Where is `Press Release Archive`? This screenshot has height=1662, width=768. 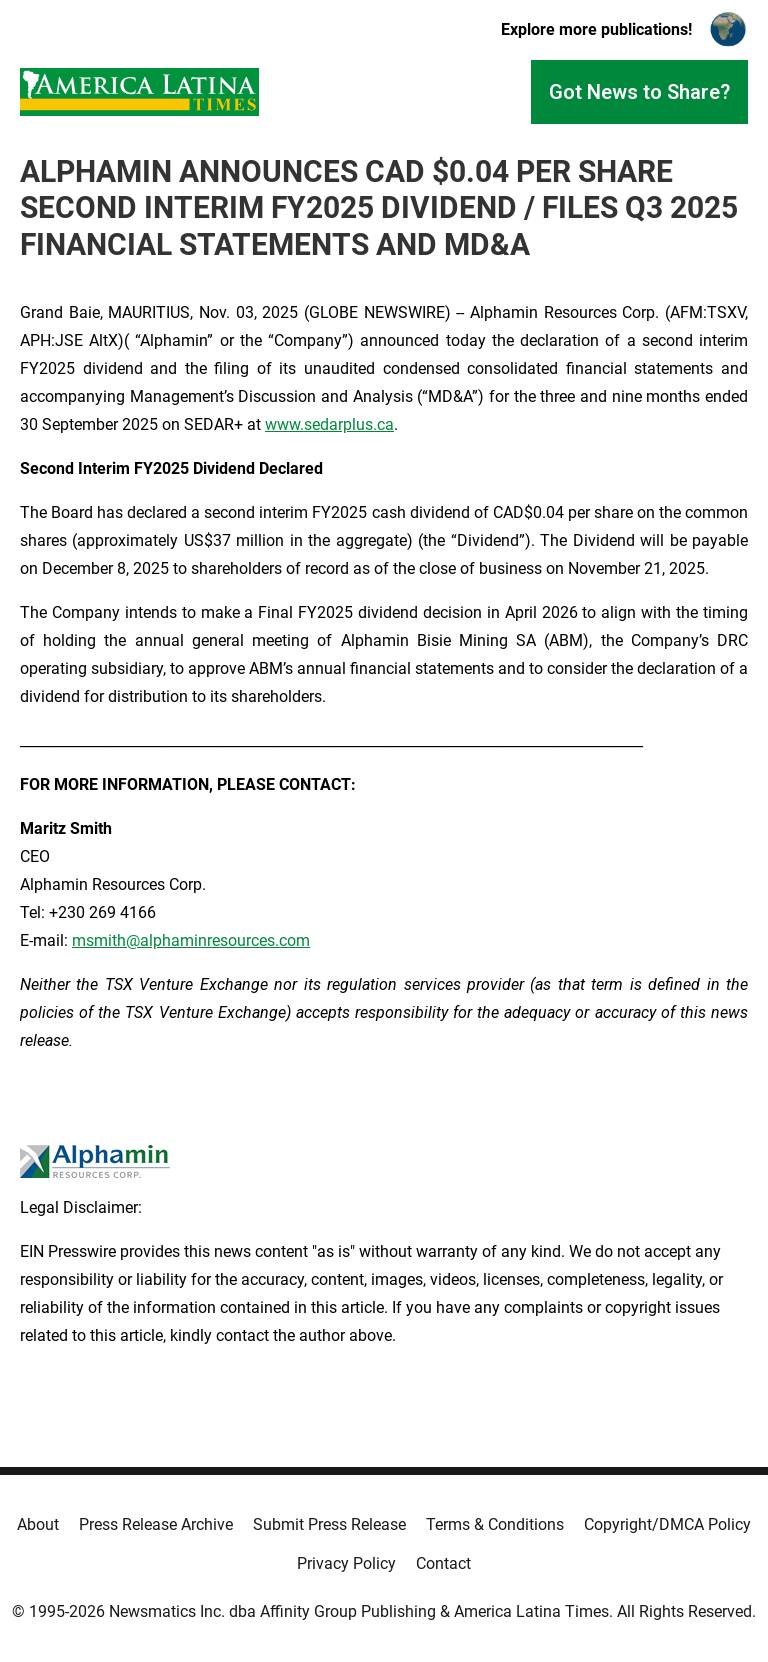
Press Release Archive is located at coordinates (156, 1524).